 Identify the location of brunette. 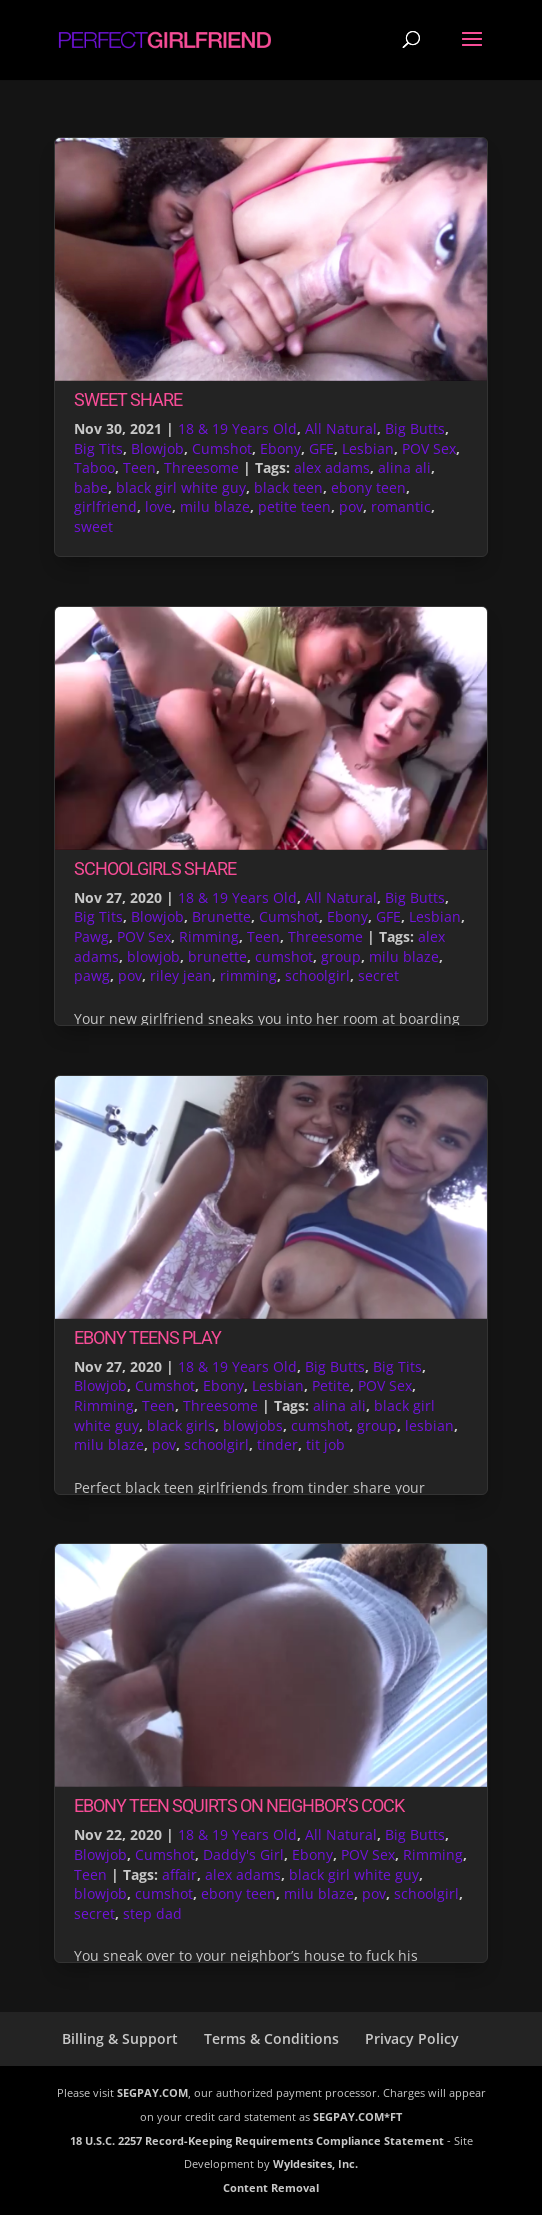
(217, 956).